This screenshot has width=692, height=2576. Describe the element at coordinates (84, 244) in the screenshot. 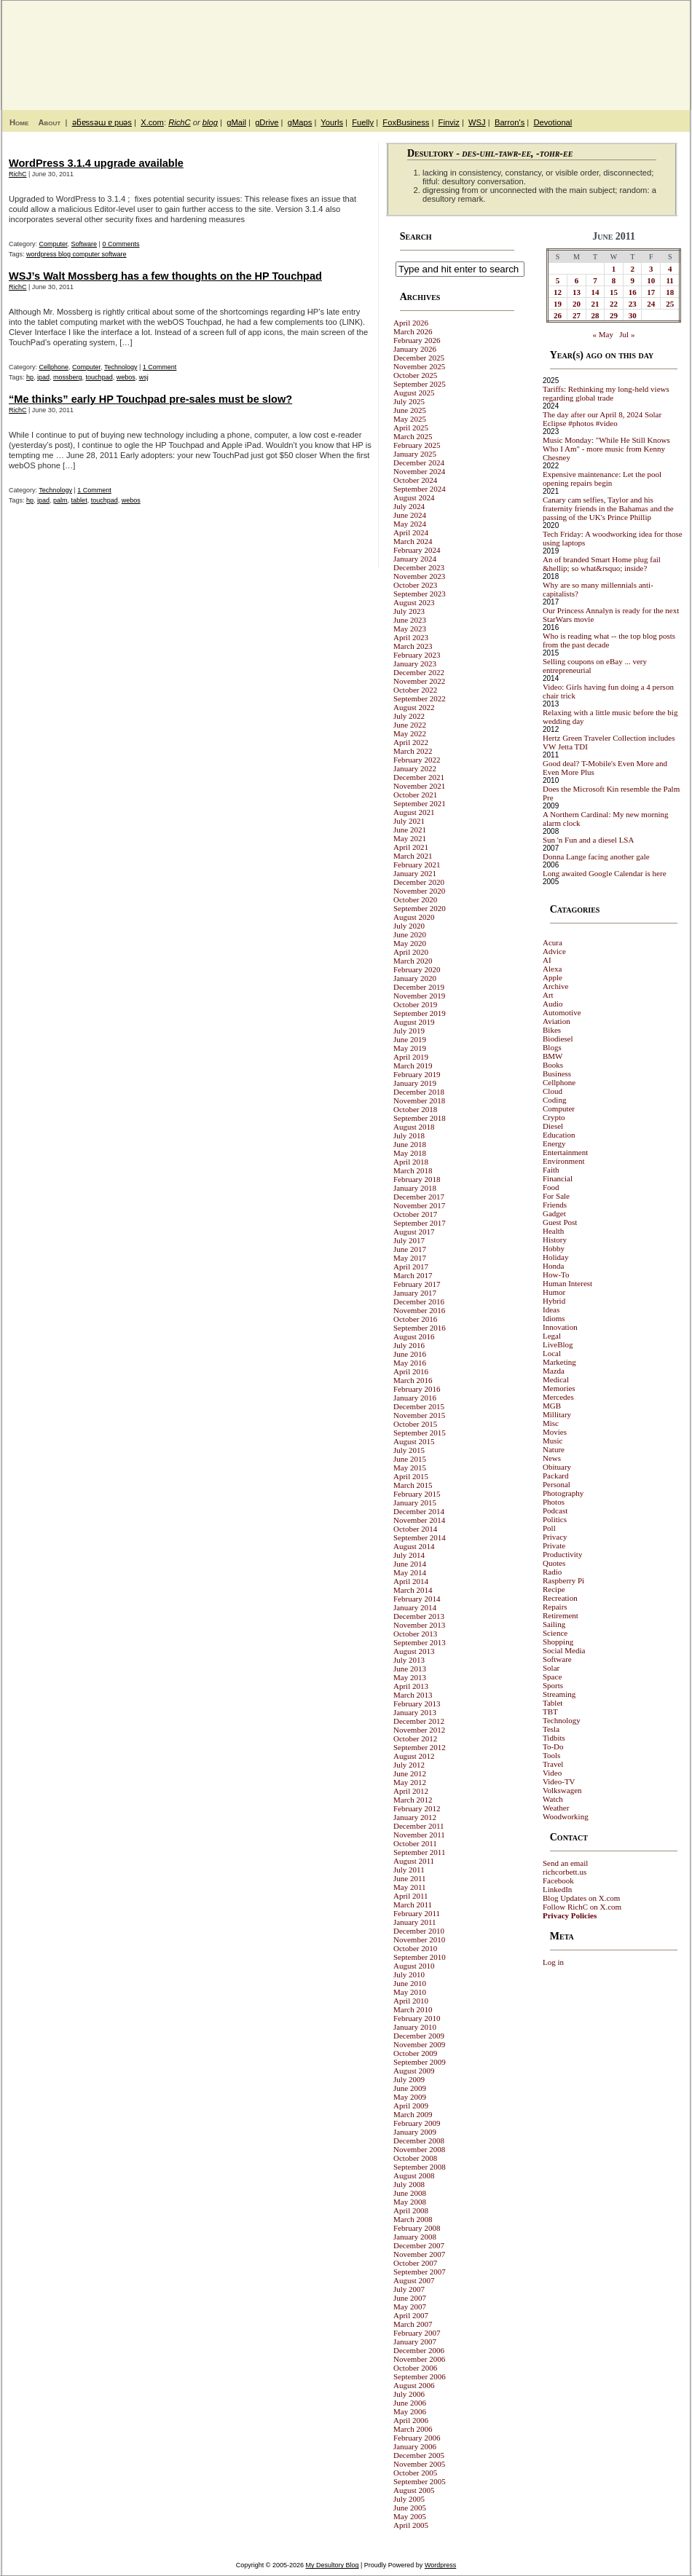

I see `Software` at that location.